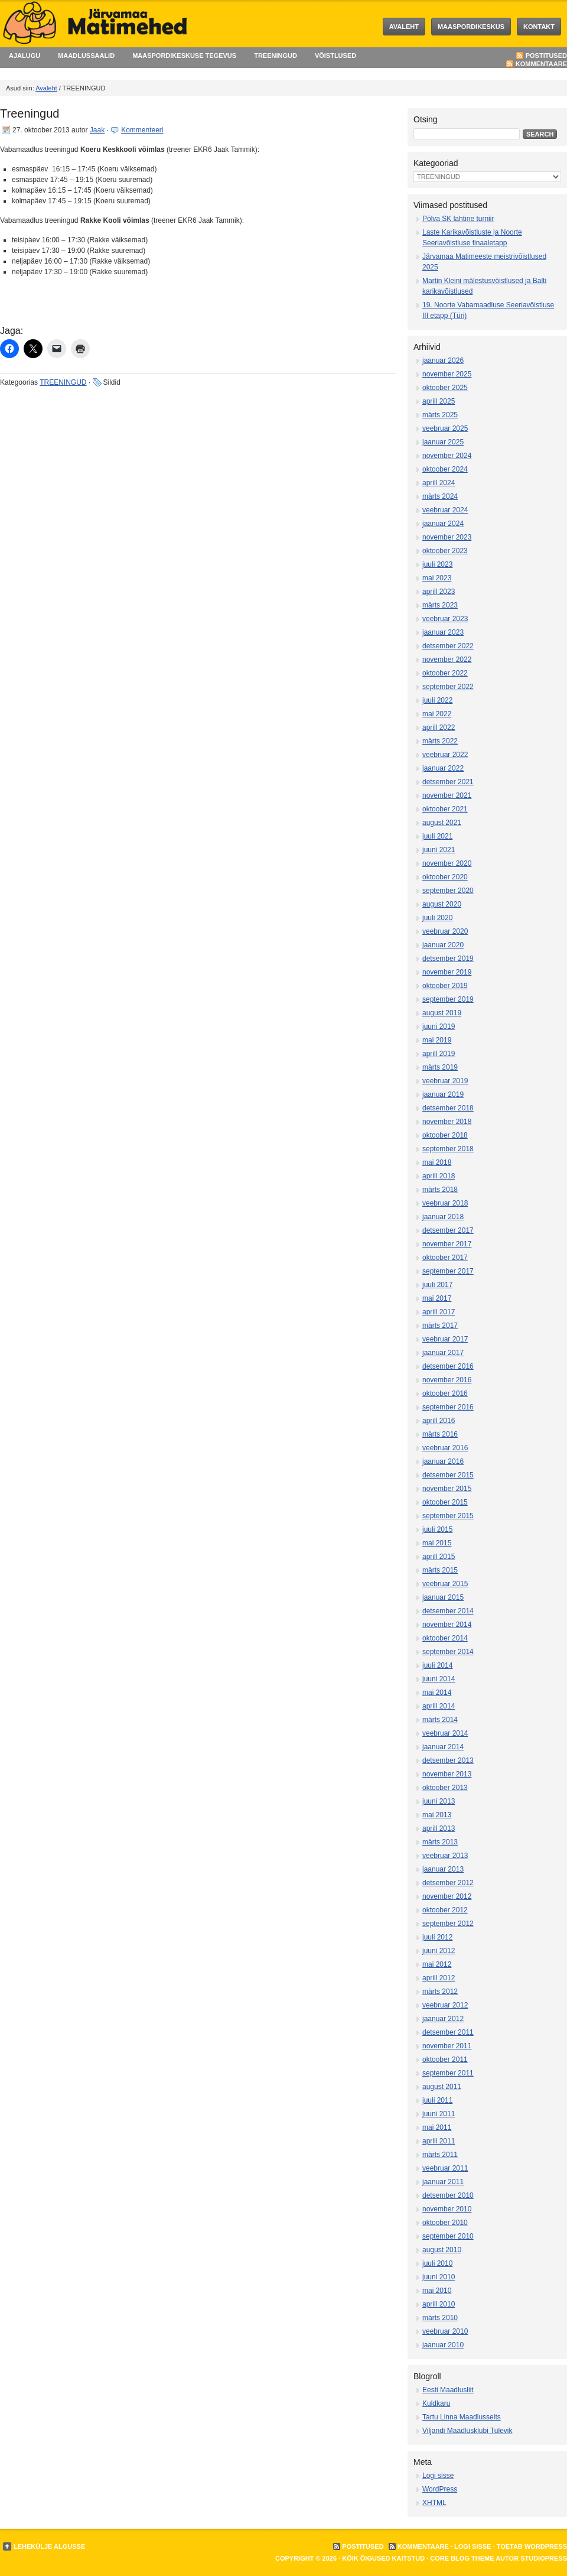 The image size is (567, 2576). I want to click on veebruar 2024, so click(445, 510).